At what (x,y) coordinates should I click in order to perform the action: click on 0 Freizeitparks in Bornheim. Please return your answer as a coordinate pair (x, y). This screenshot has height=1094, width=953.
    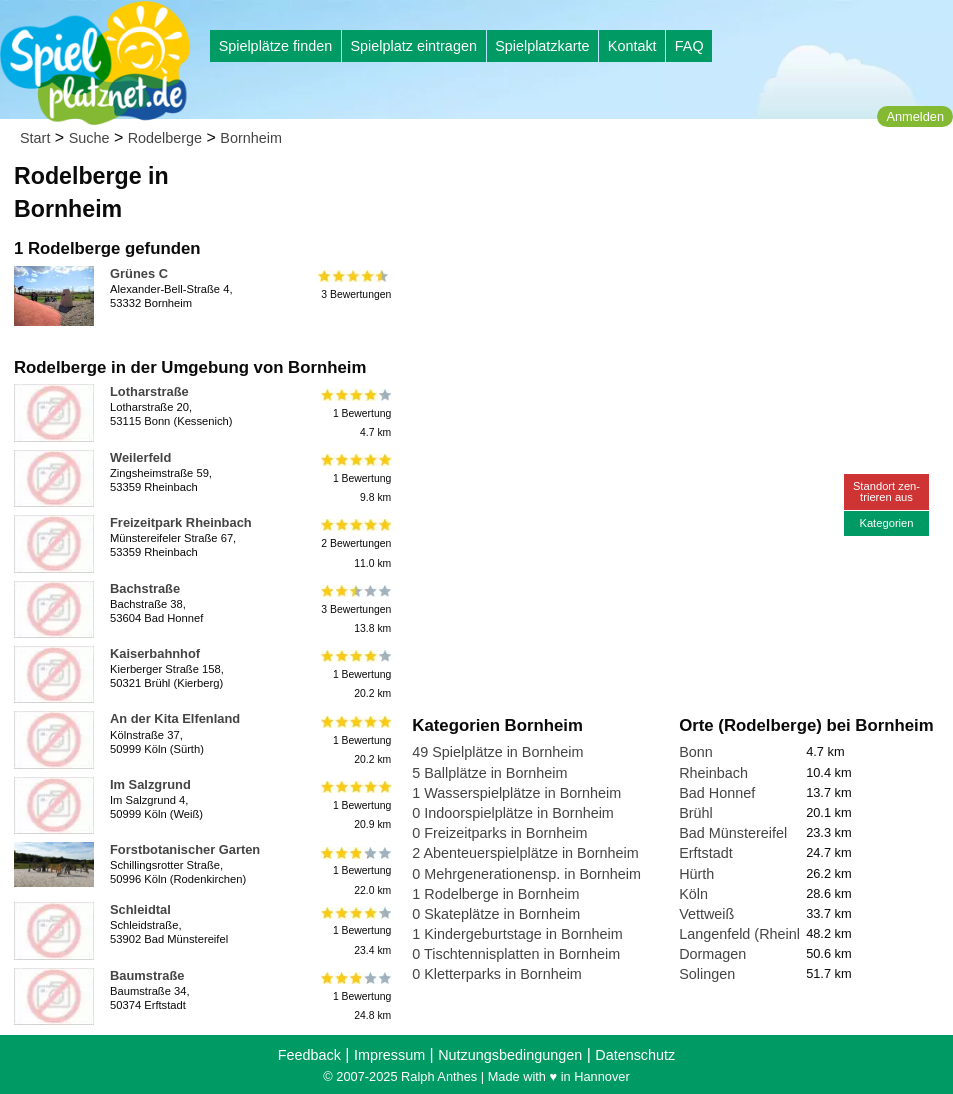
    Looking at the image, I should click on (499, 833).